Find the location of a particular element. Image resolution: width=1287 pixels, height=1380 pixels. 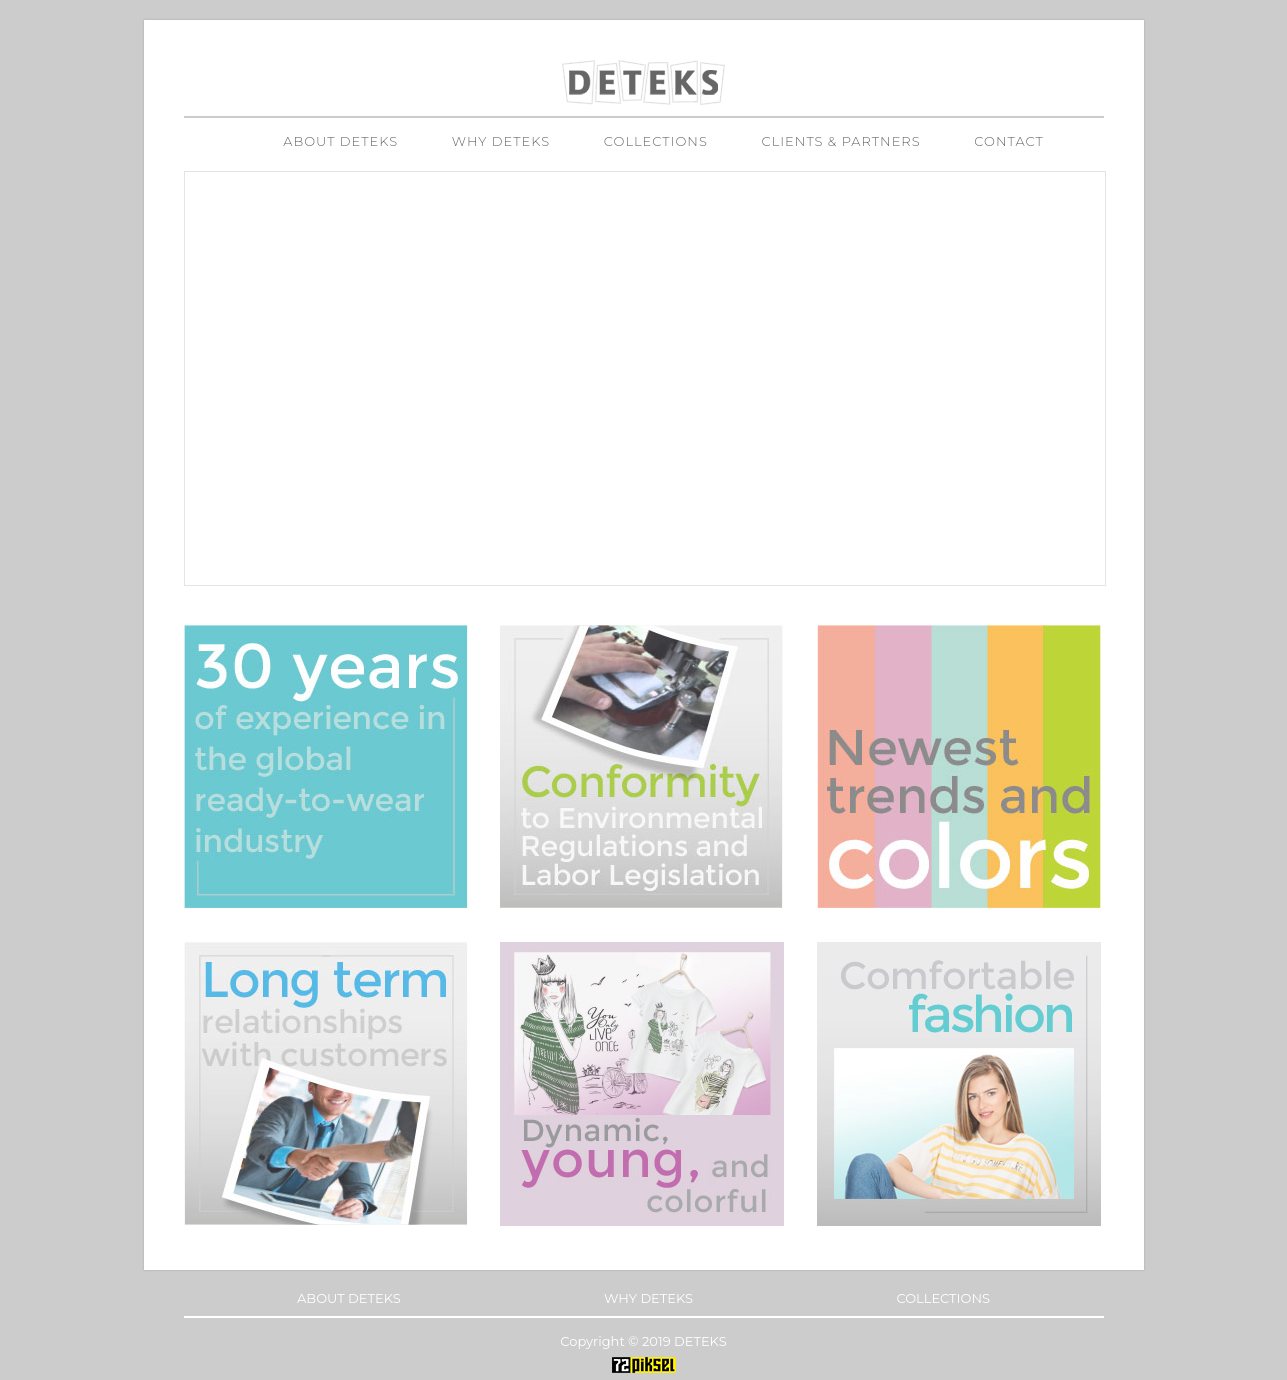

CLIENTS & PARTNERS is located at coordinates (840, 141).